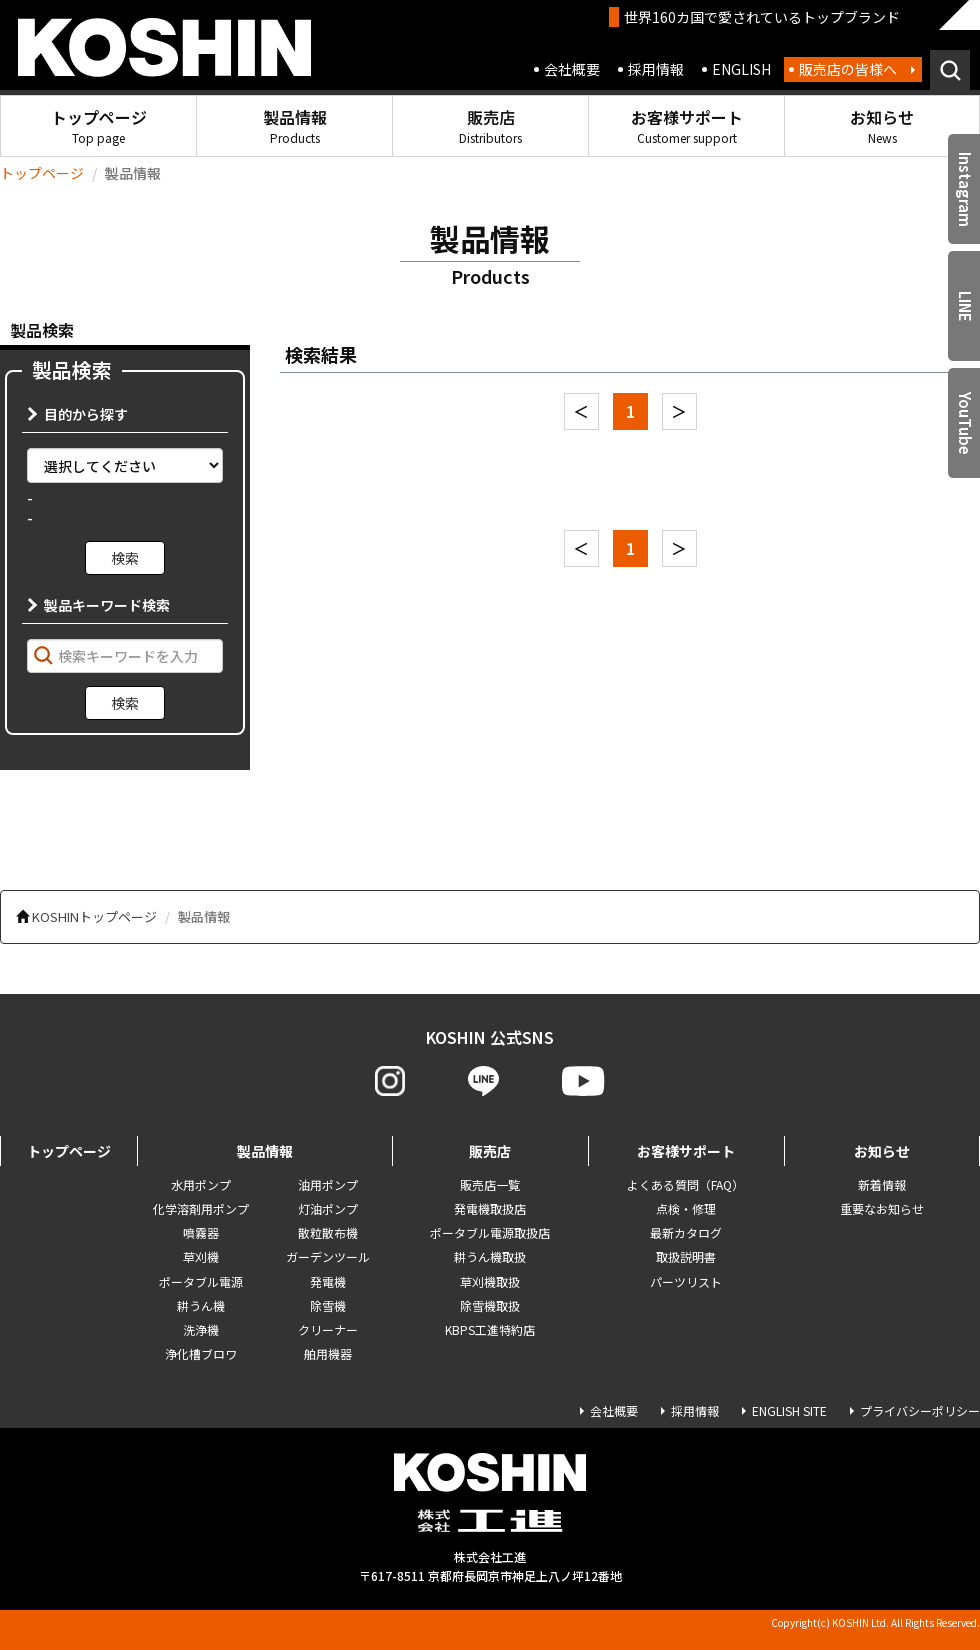 The width and height of the screenshot is (980, 1650). Describe the element at coordinates (685, 1184) in the screenshot. I see `よくある質問（FAQ）` at that location.